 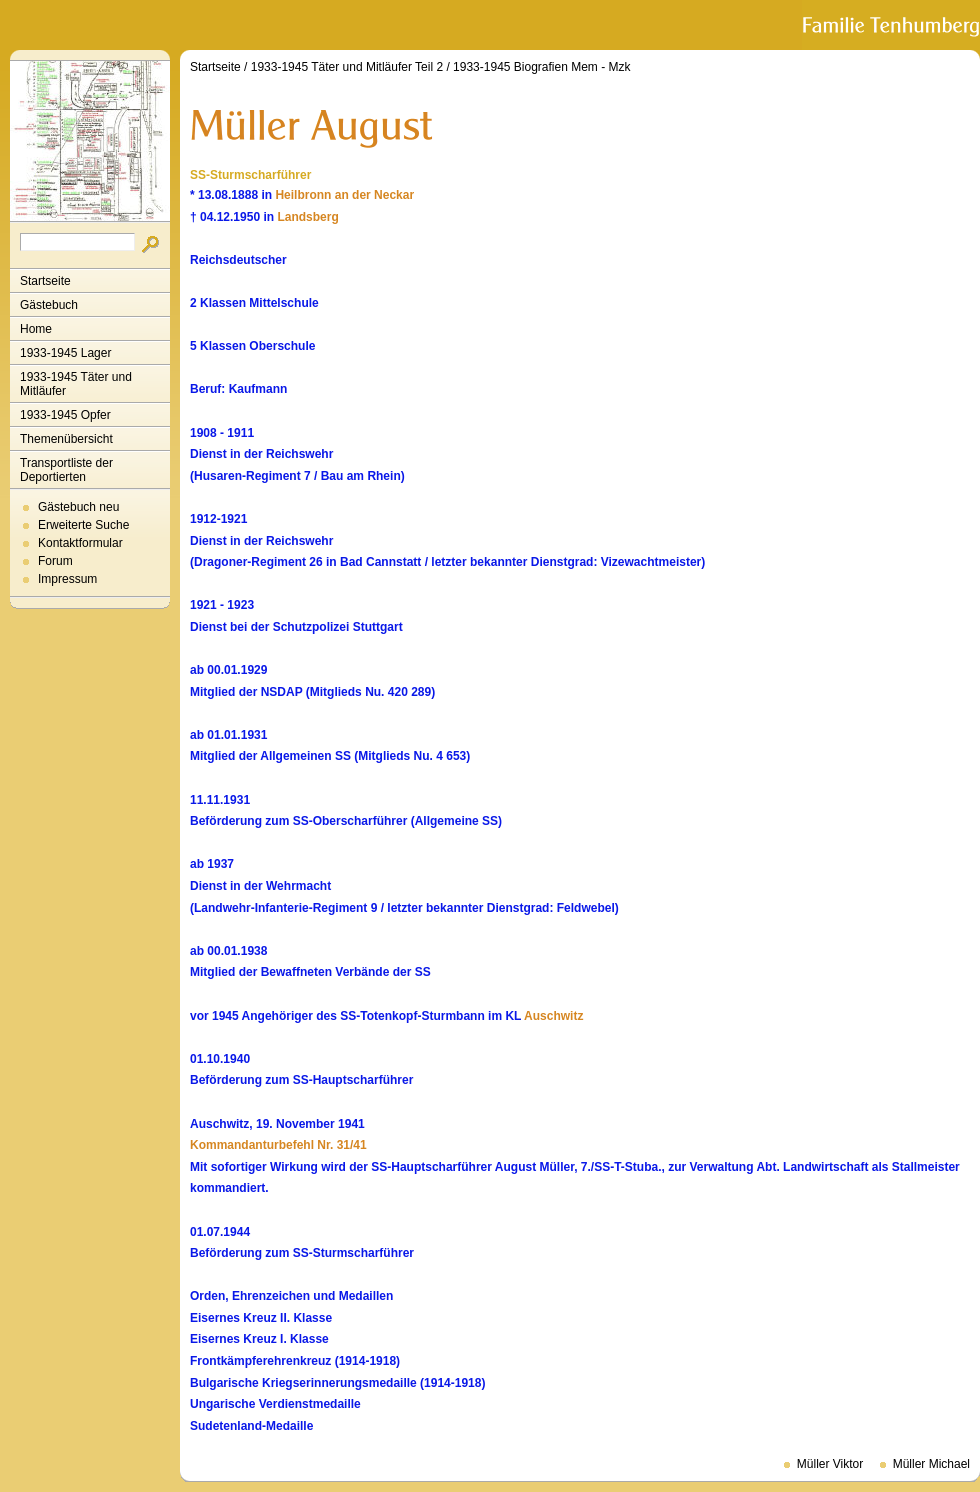 I want to click on Erweiterte Suche, so click(x=83, y=525).